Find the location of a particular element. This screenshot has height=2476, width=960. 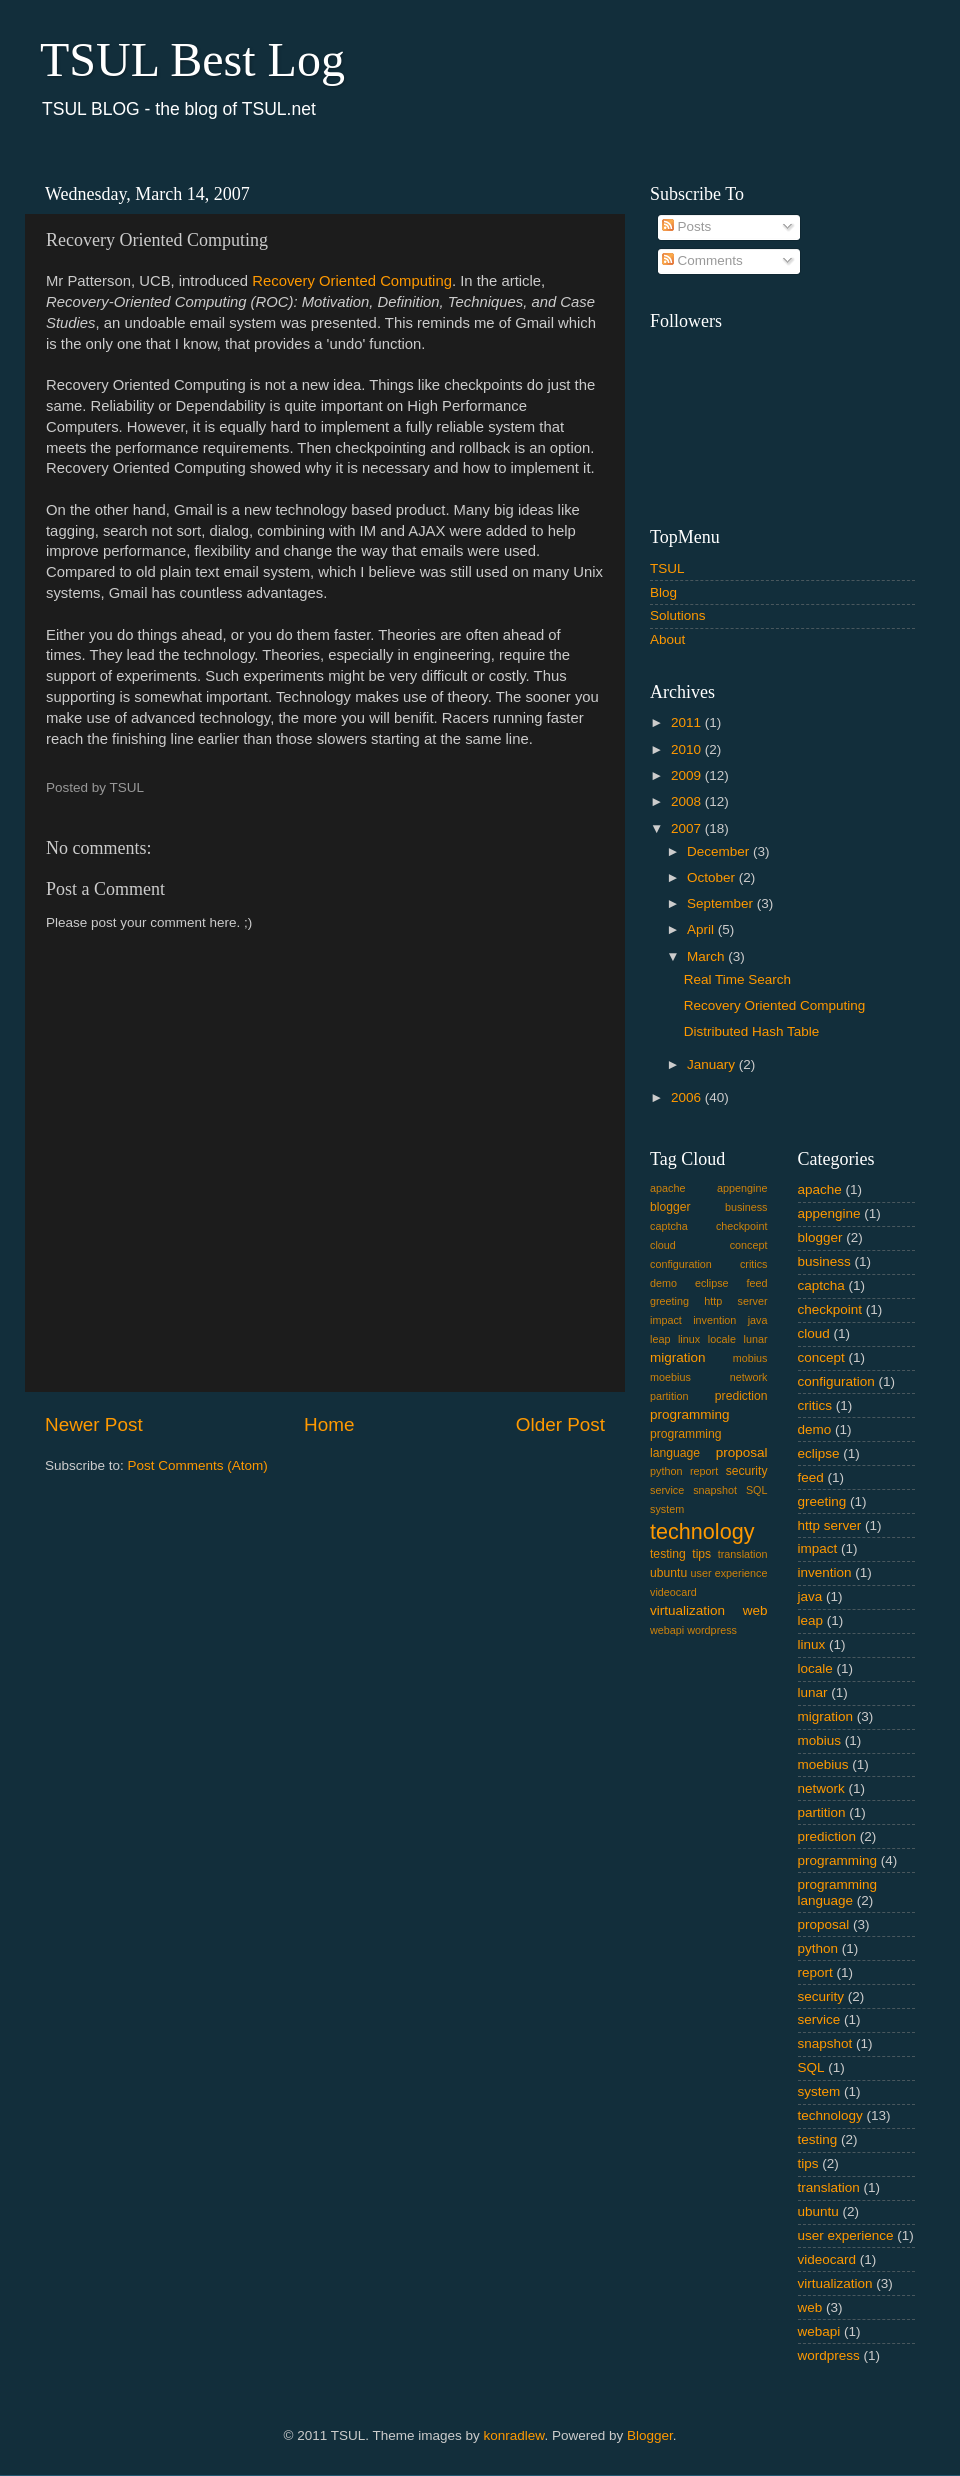

2007 is located at coordinates (688, 828).